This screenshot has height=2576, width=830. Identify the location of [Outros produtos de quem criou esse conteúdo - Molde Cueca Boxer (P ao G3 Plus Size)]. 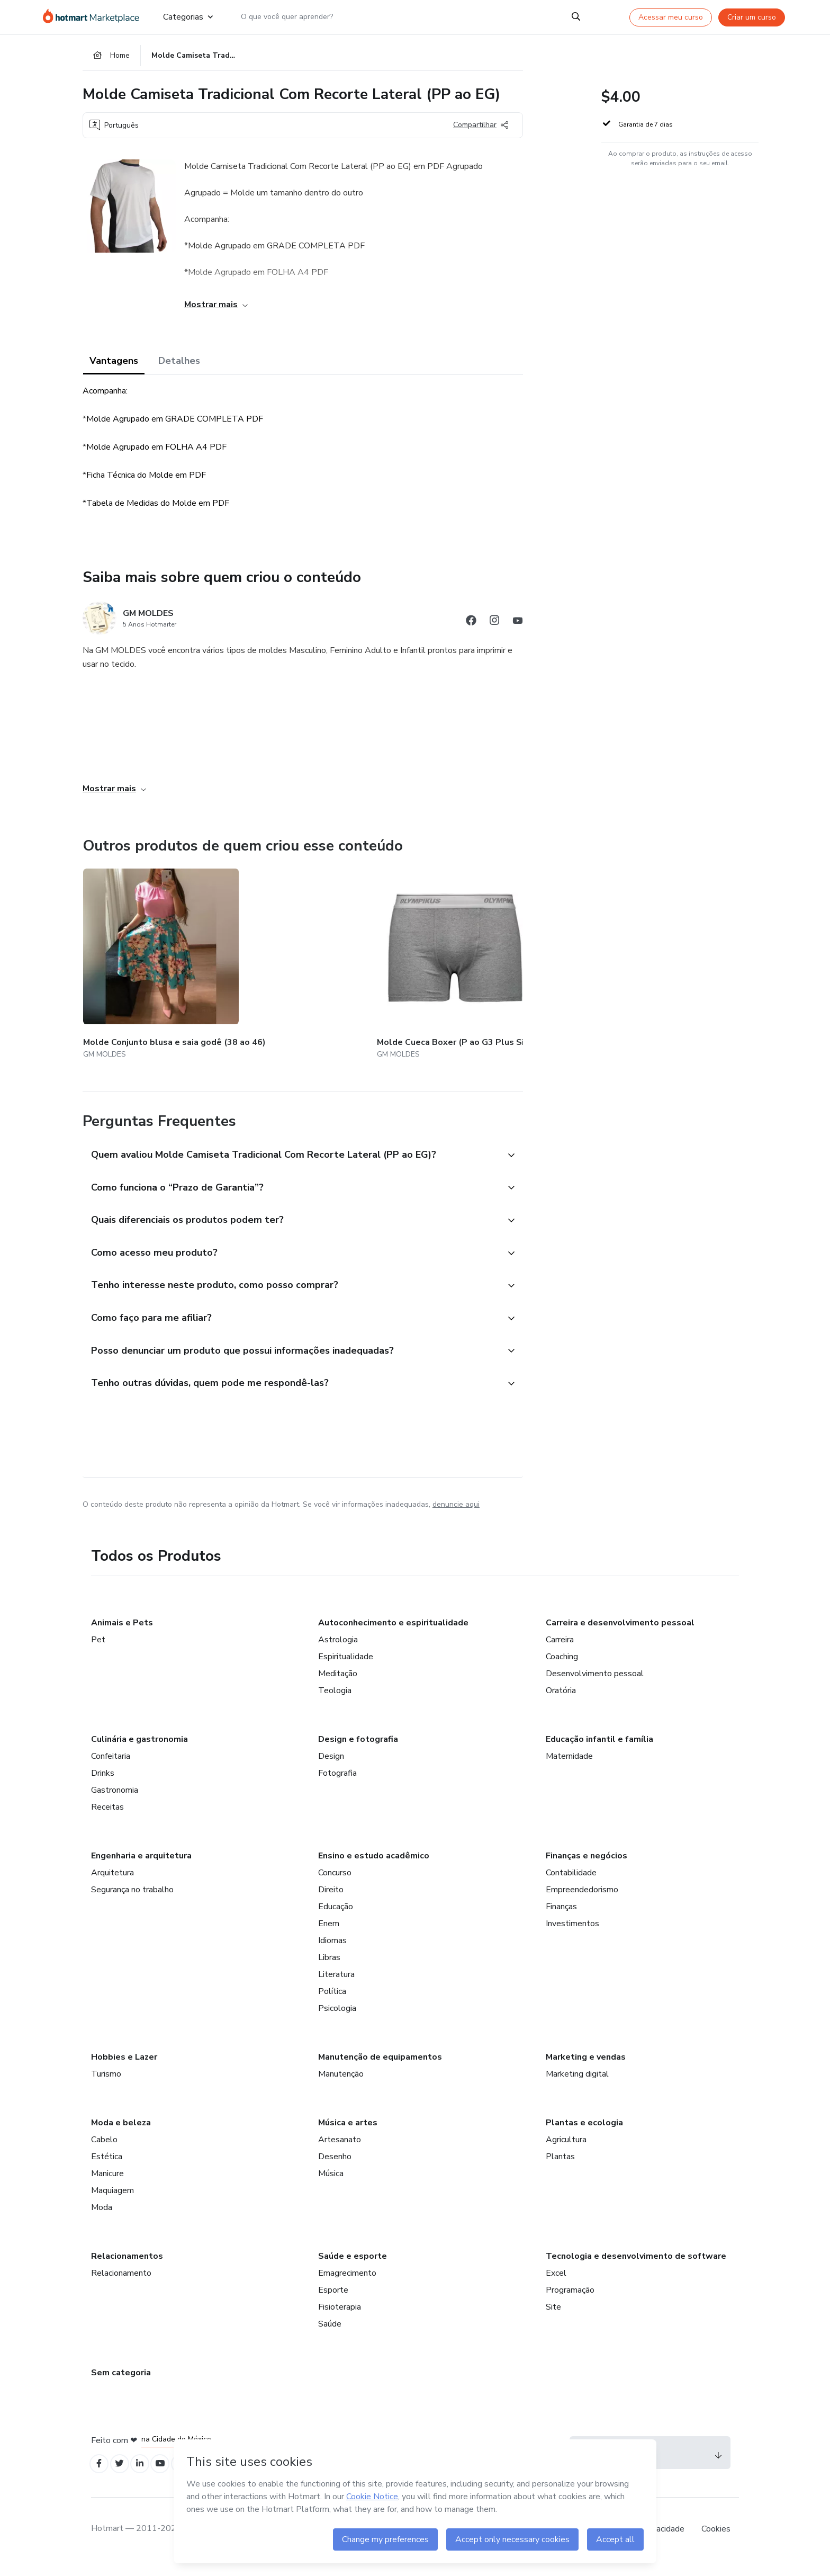
(267, 962).